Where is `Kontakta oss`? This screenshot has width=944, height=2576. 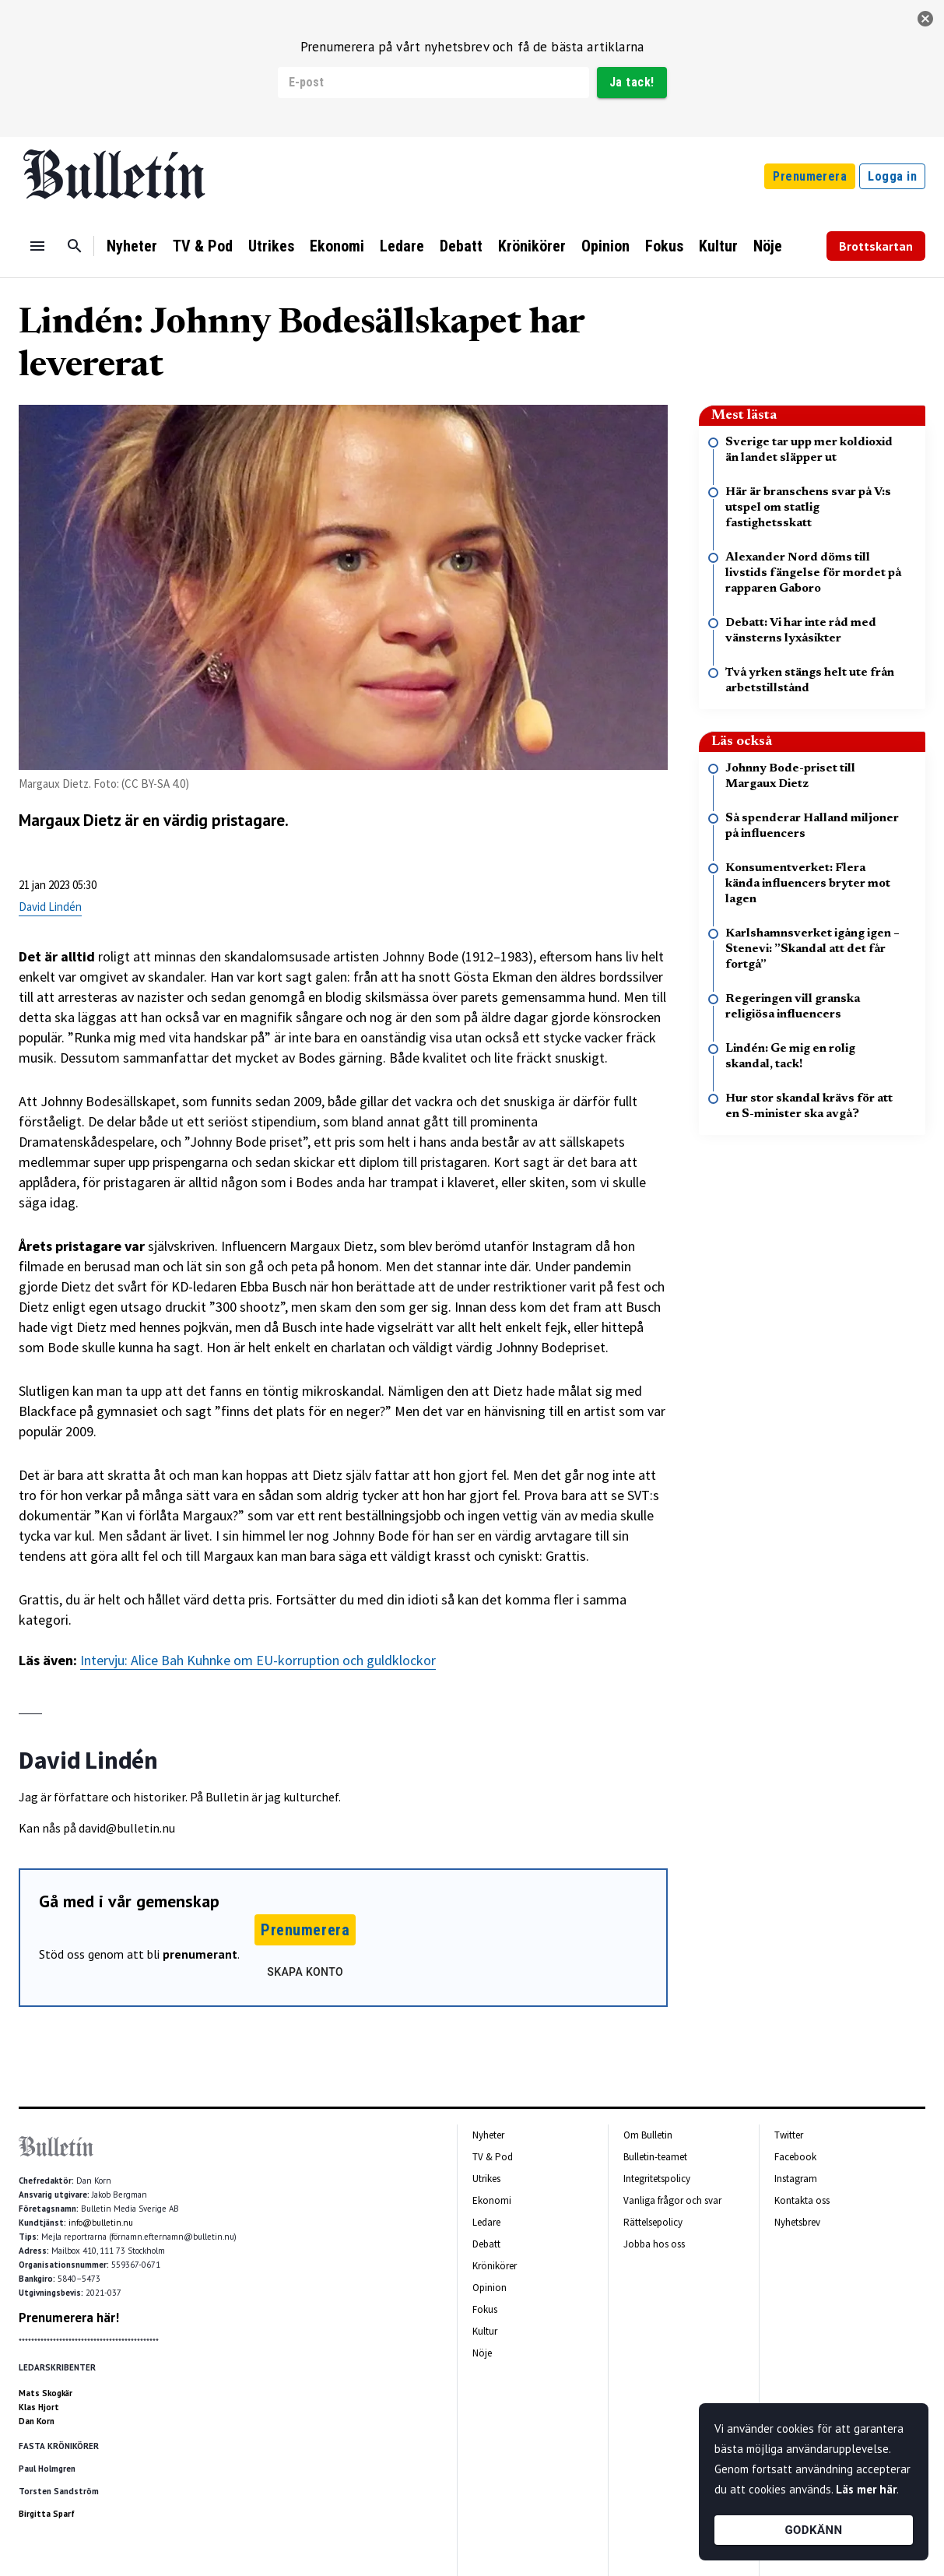
Kontakta oss is located at coordinates (802, 2200).